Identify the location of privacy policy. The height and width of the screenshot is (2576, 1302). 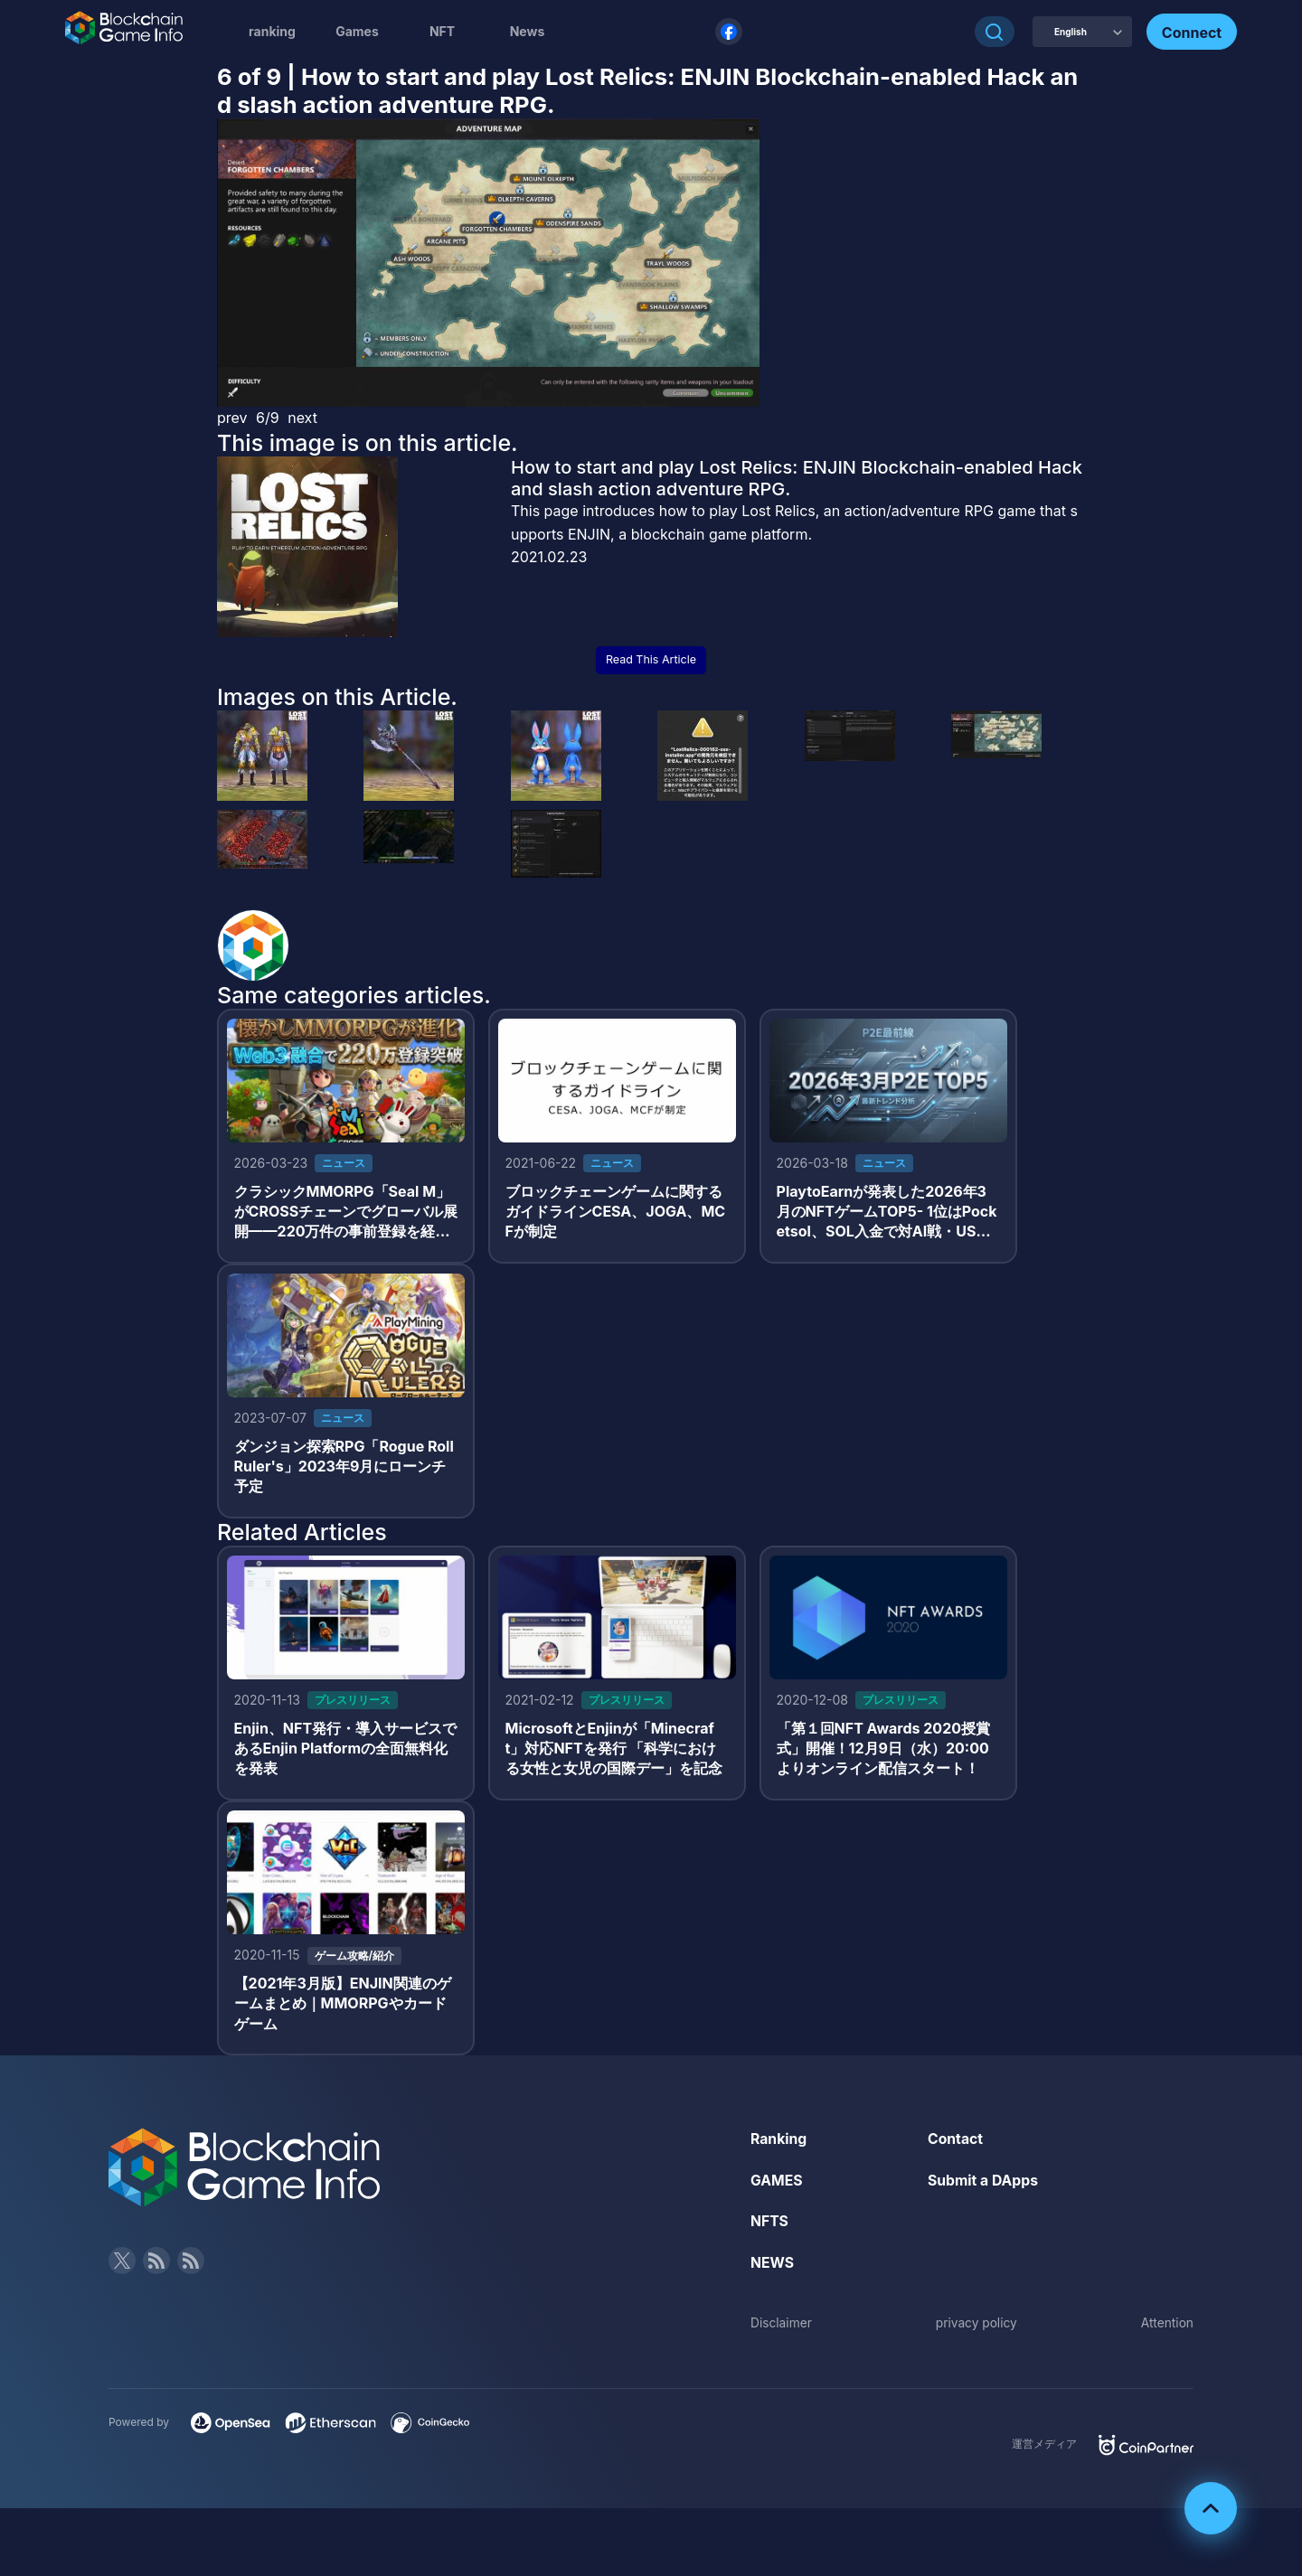
(976, 2328).